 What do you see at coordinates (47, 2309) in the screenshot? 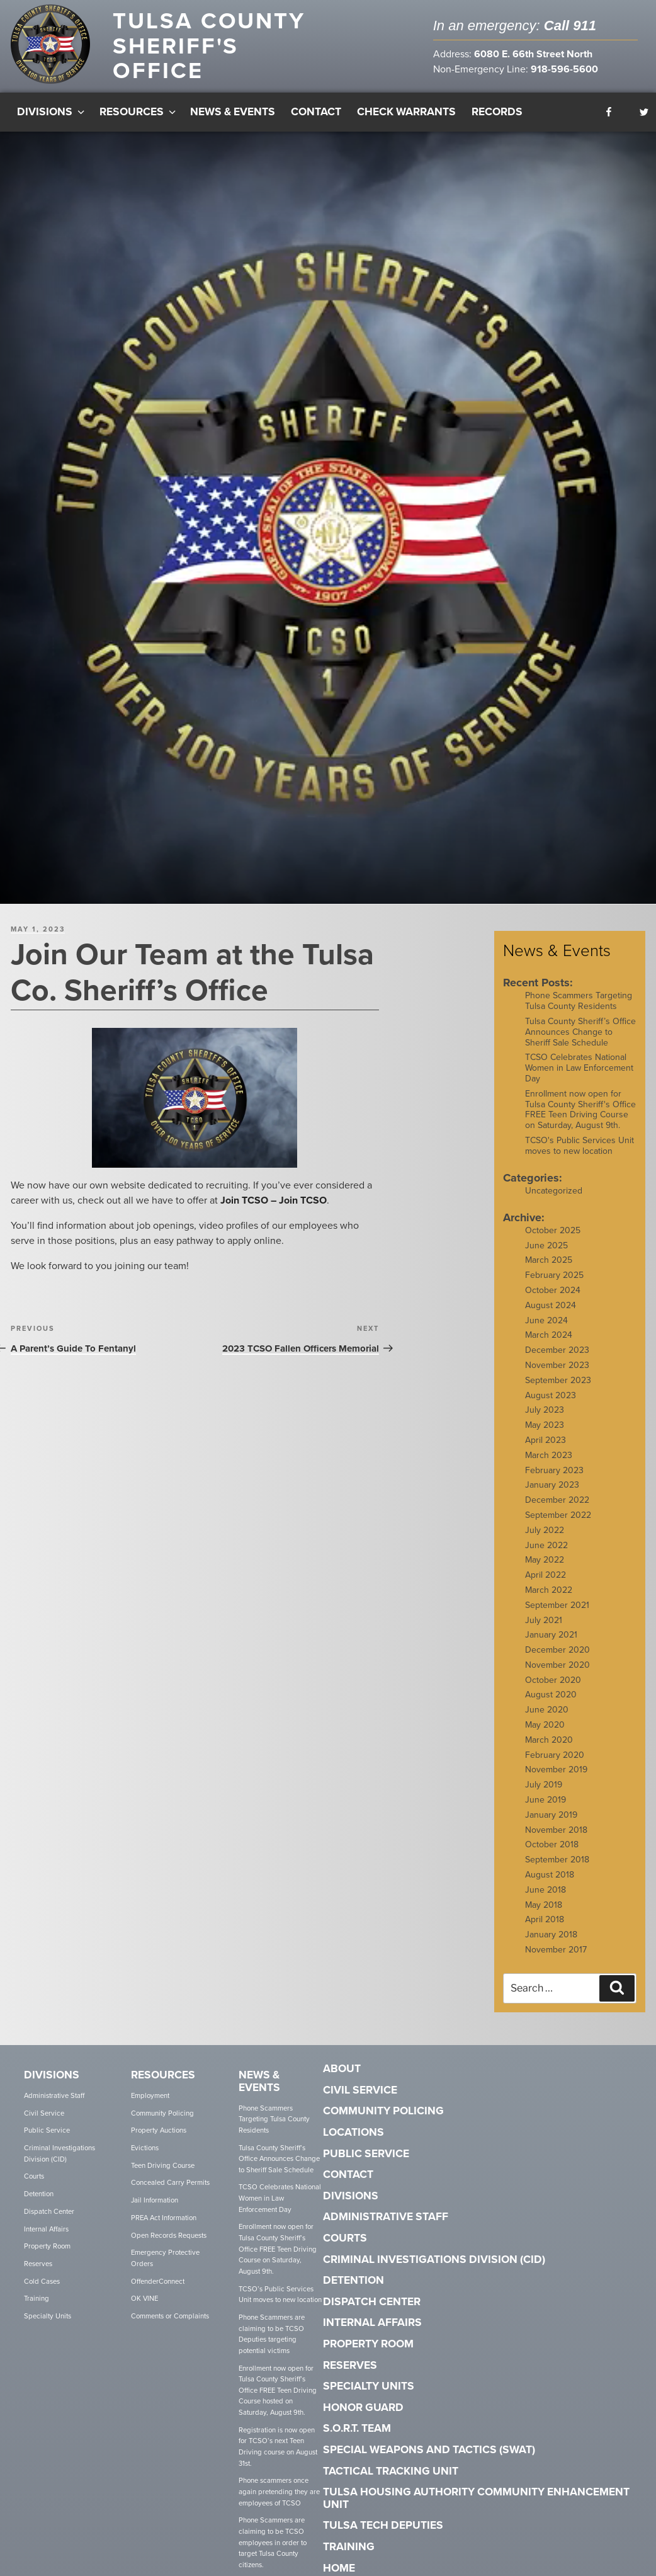
I see `Specialty Units` at bounding box center [47, 2309].